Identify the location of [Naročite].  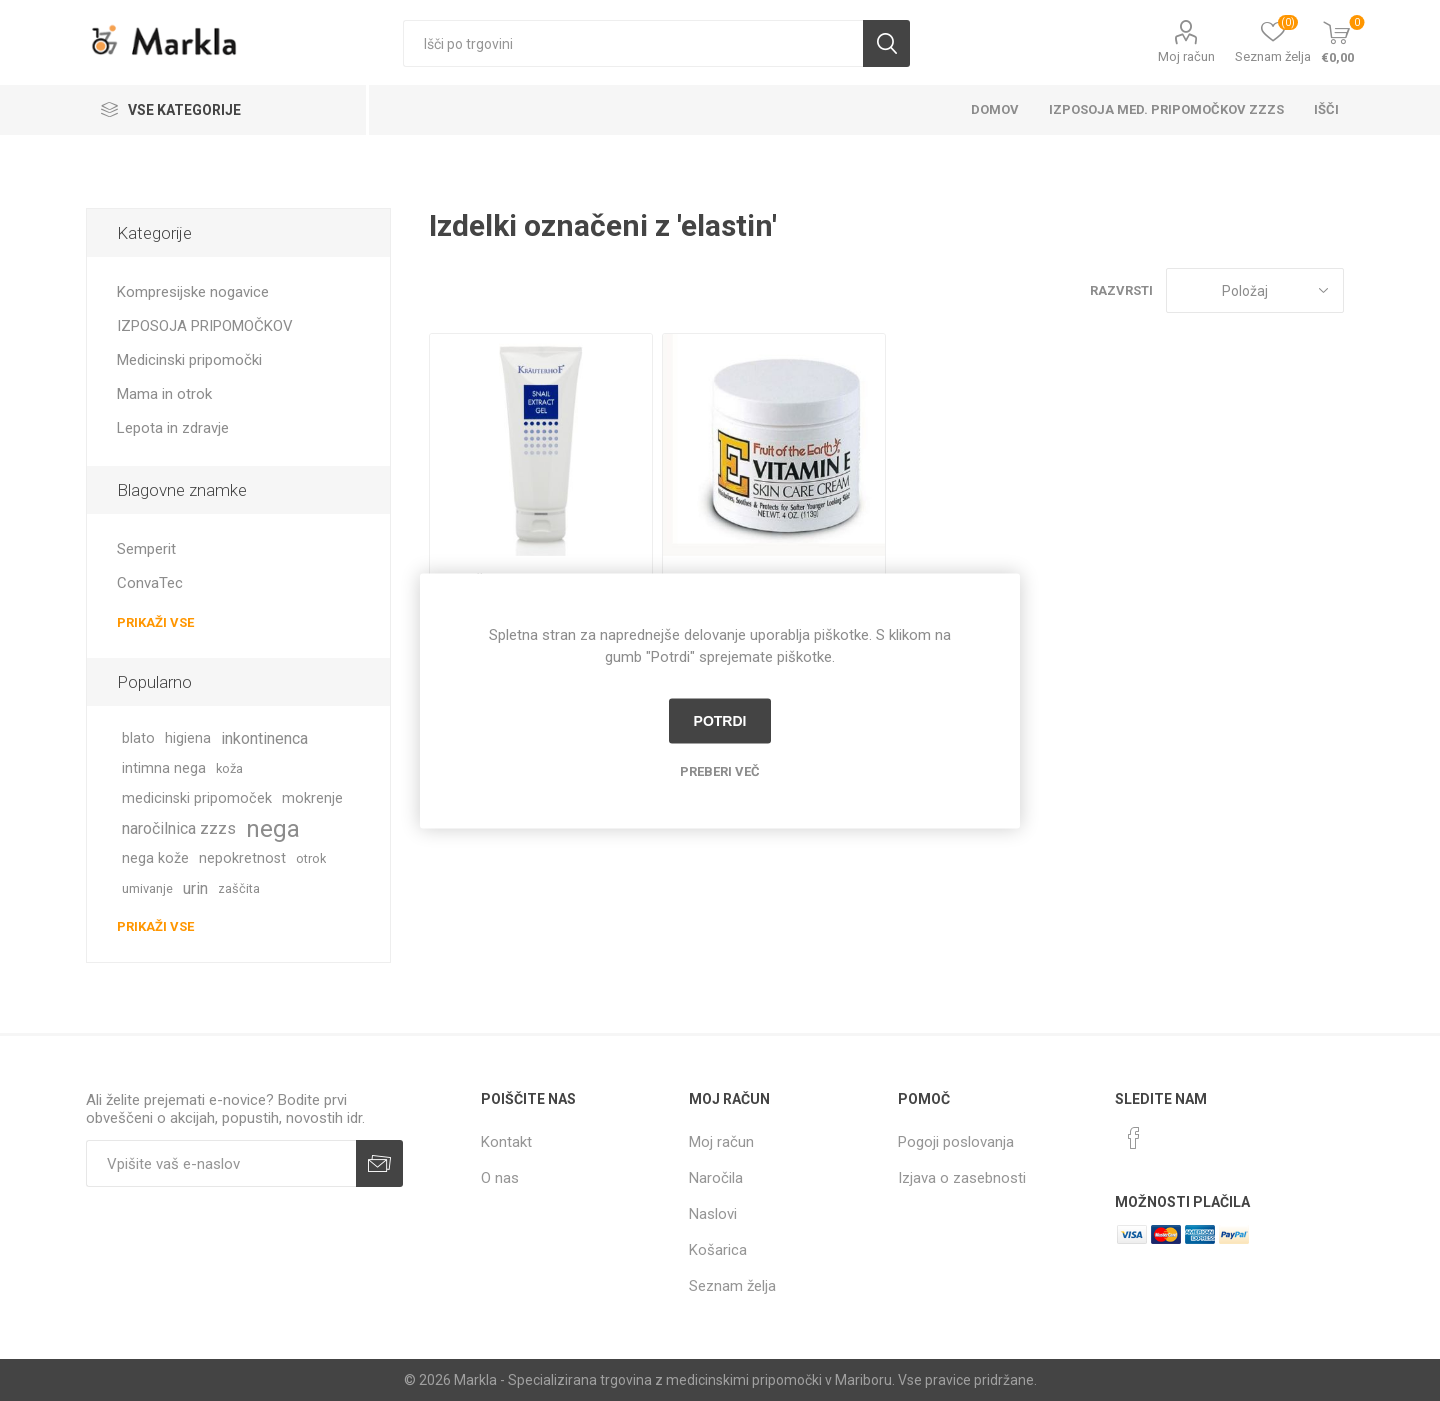
(221, 1163).